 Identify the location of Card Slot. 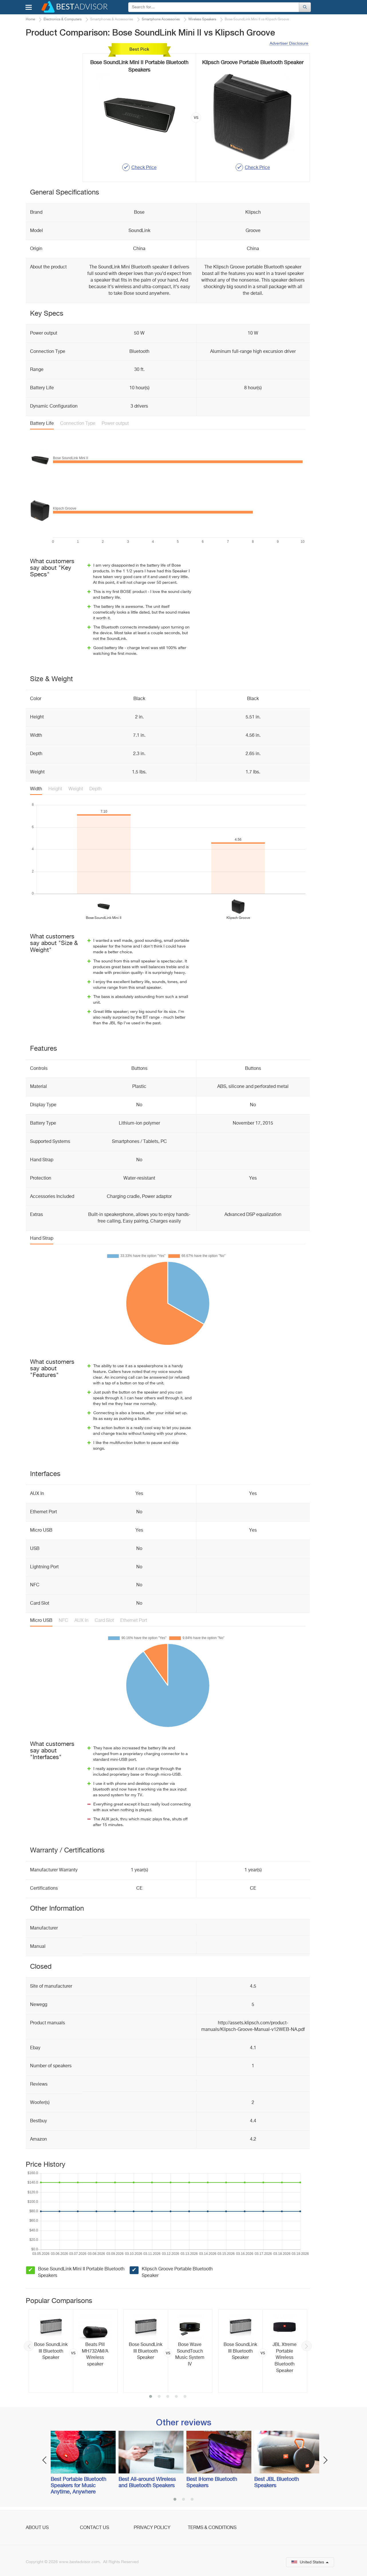
(104, 1620).